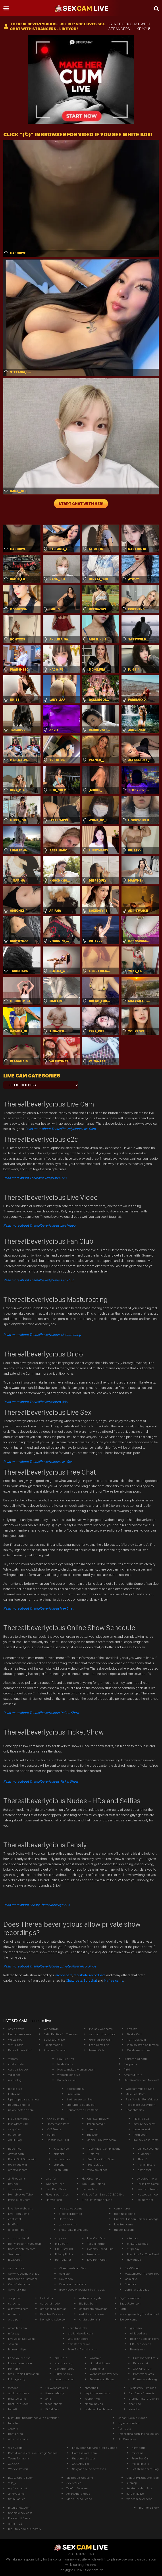 This screenshot has width=162, height=2576. What do you see at coordinates (104, 2374) in the screenshot?
I see `Webcam Girl Worden` at bounding box center [104, 2374].